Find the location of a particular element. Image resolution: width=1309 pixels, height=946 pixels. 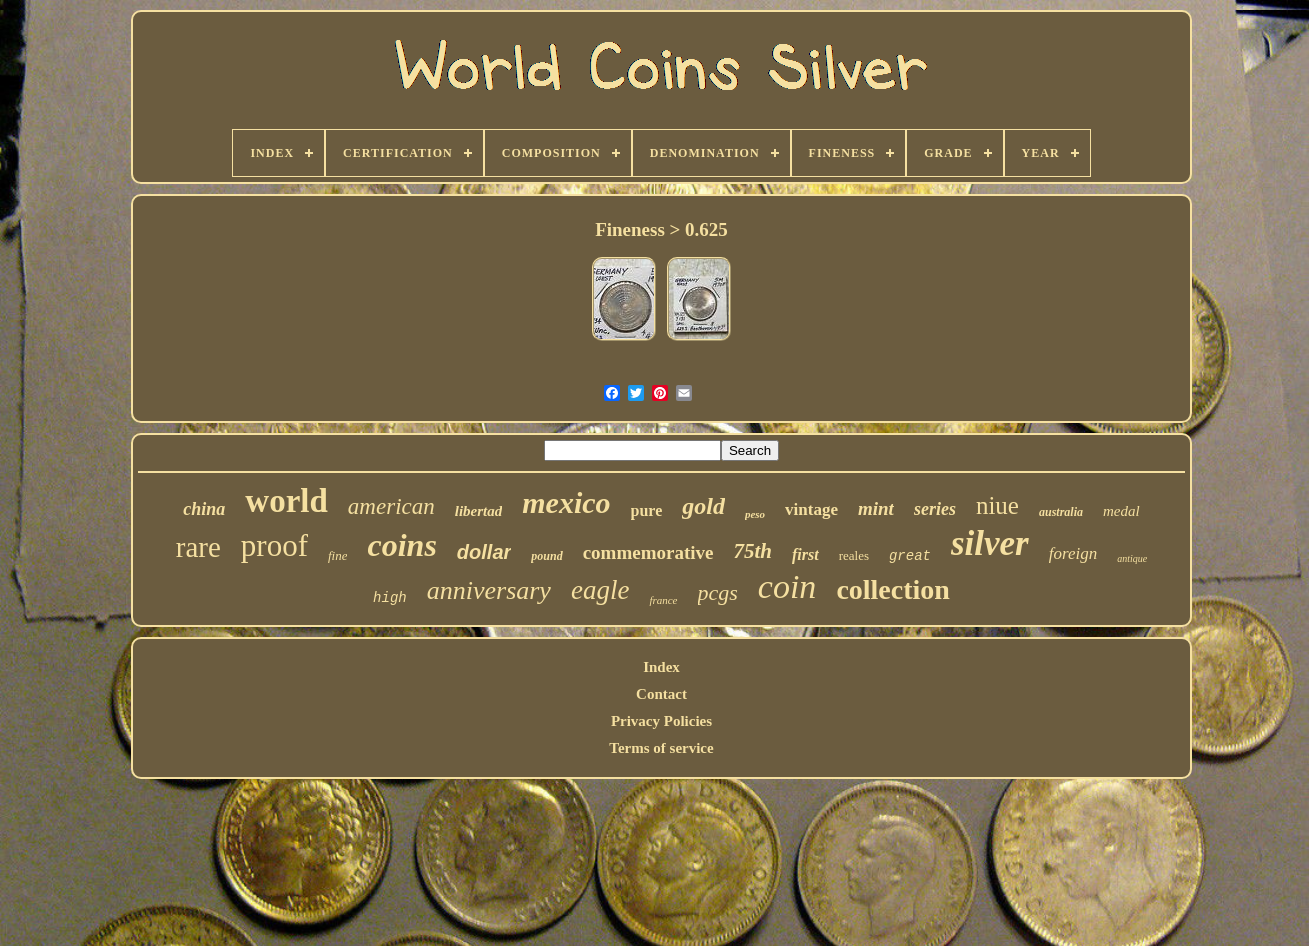

china is located at coordinates (204, 509).